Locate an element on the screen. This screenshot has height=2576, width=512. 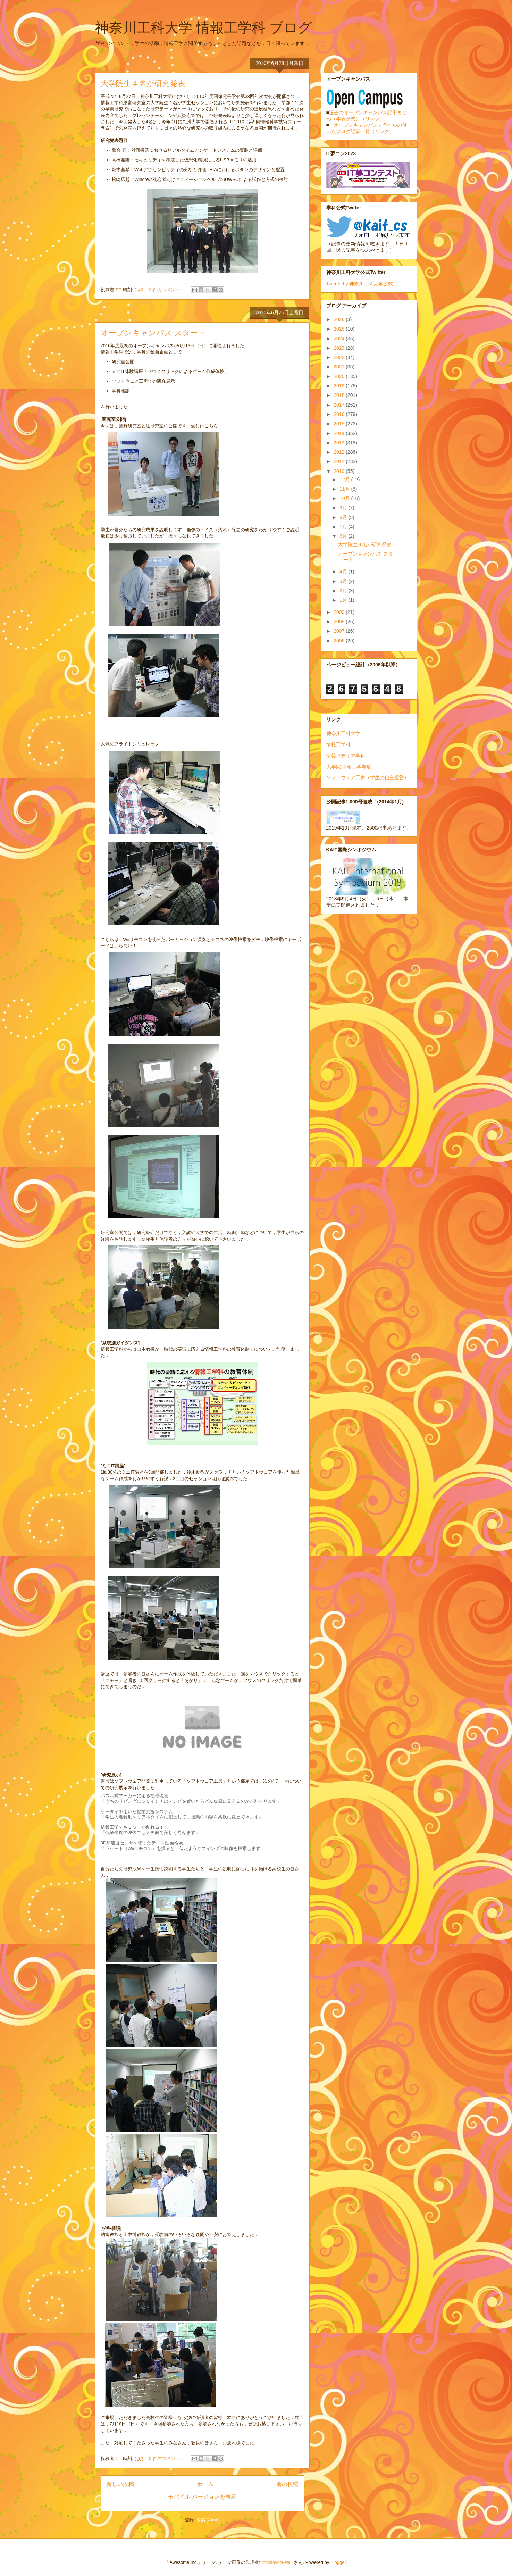
2024 is located at coordinates (340, 338).